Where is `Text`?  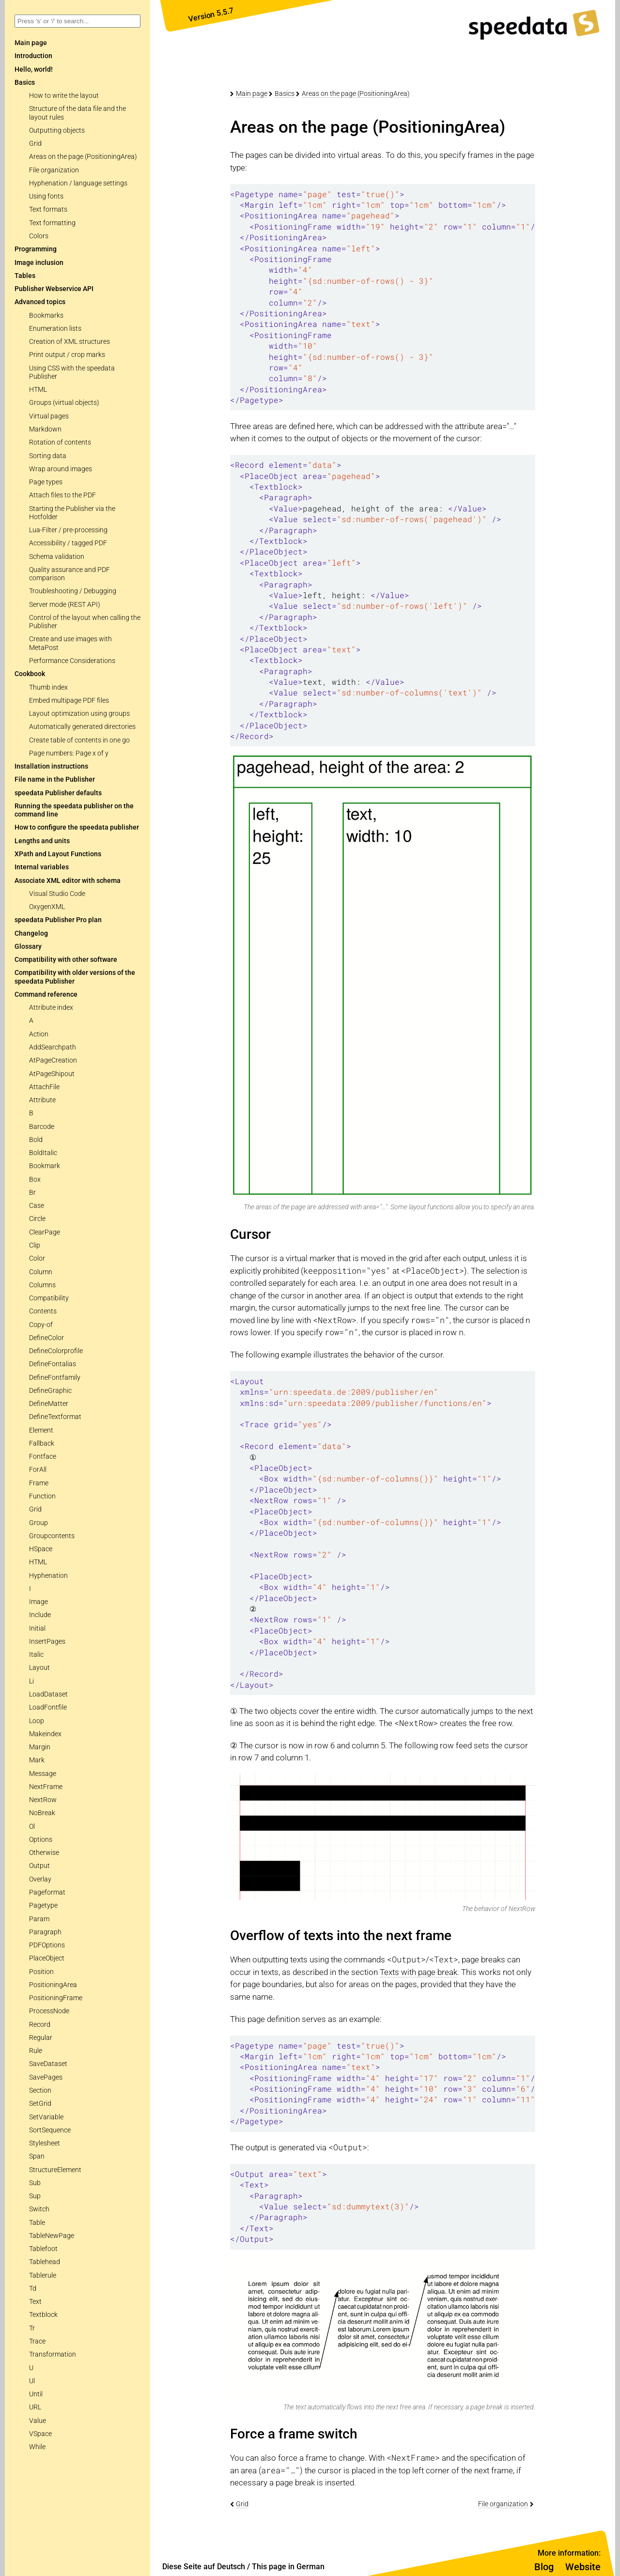
Text is located at coordinates (35, 2302).